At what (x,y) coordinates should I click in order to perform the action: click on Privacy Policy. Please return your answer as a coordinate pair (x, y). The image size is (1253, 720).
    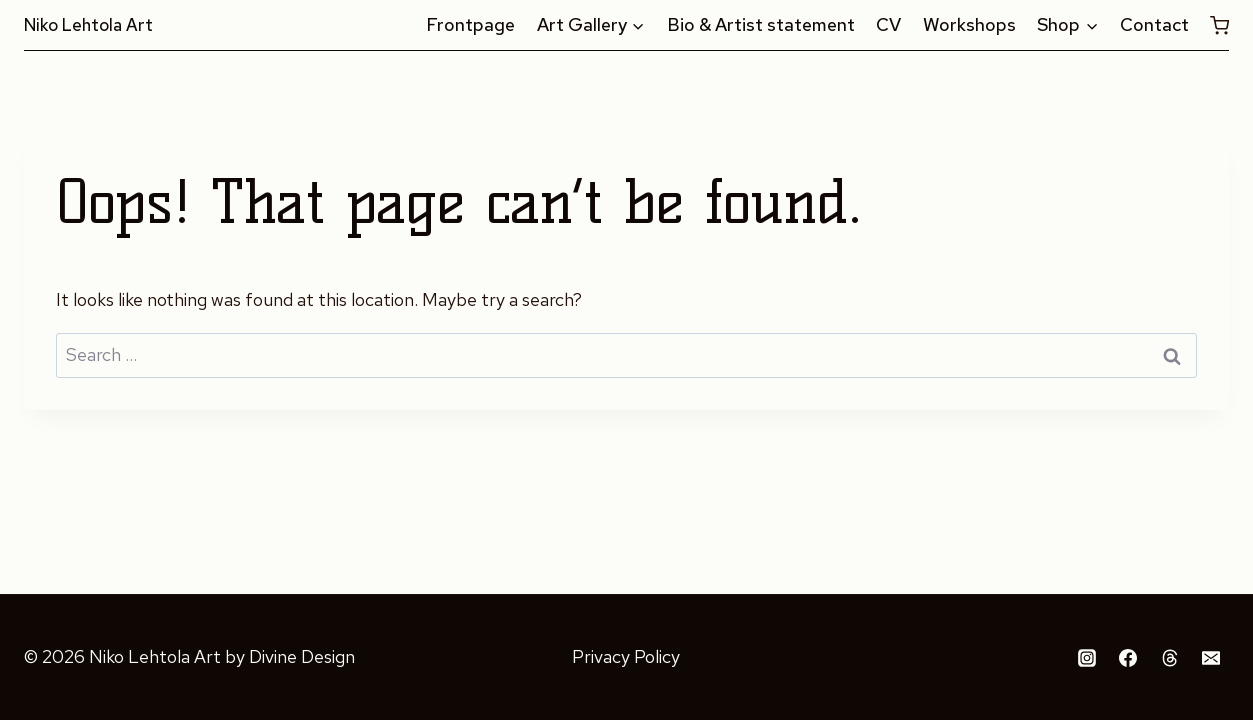
    Looking at the image, I should click on (626, 656).